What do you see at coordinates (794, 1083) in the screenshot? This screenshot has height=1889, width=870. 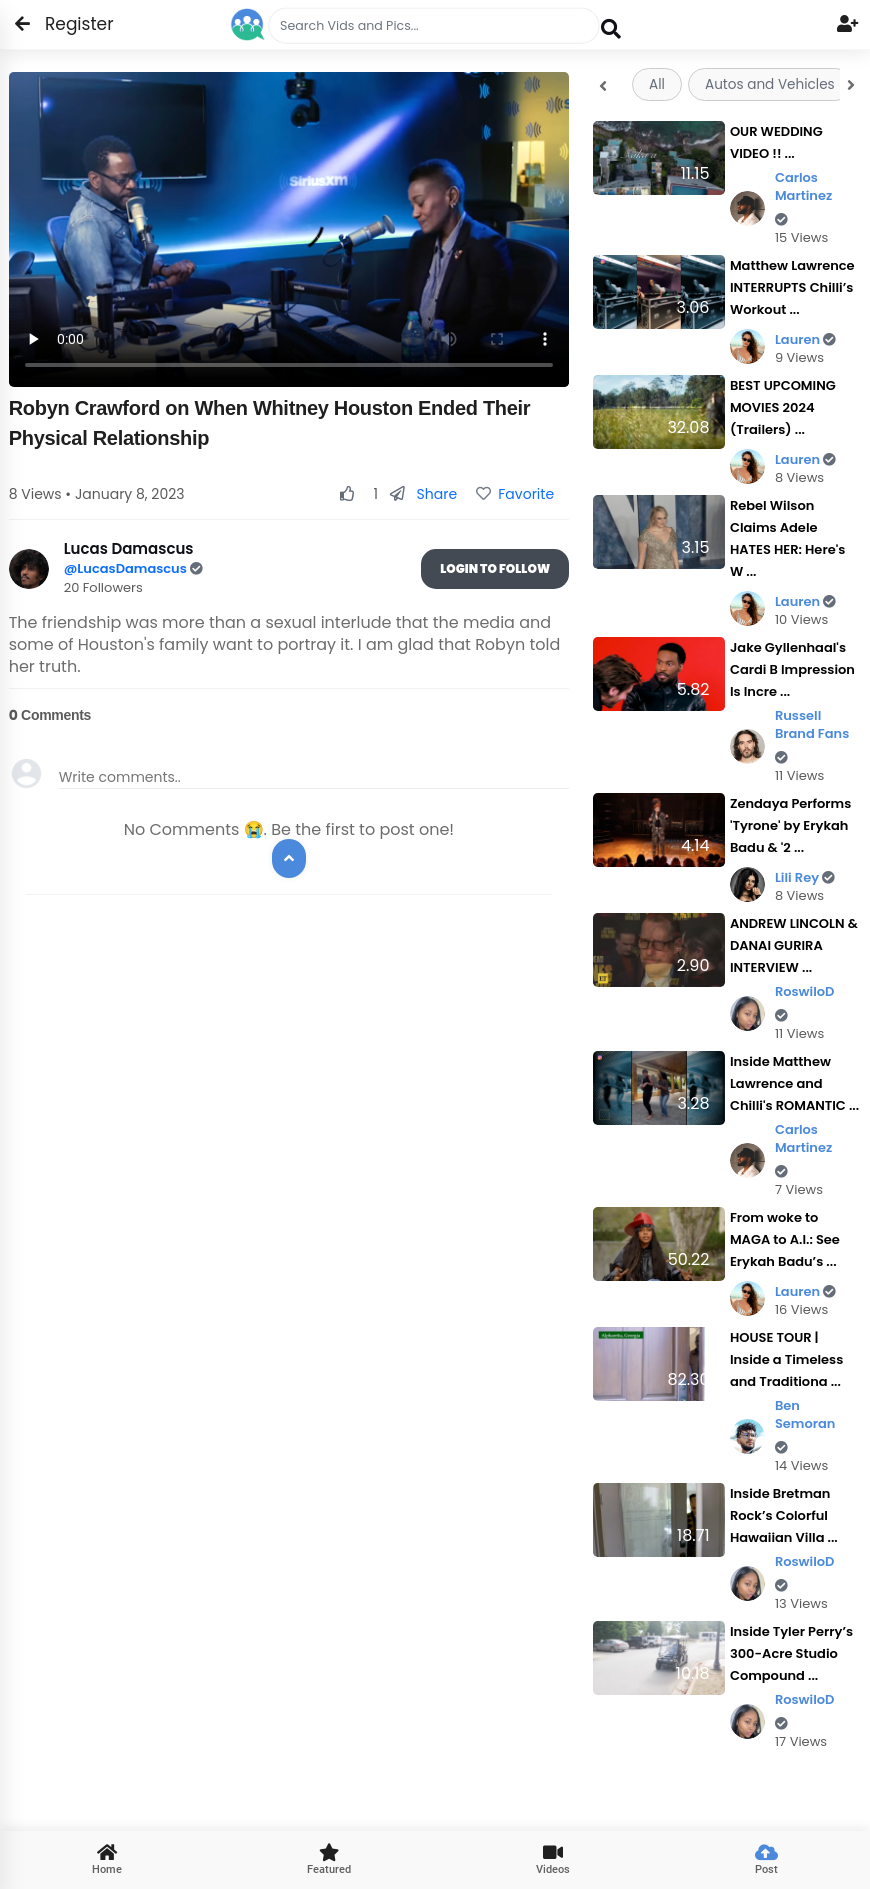 I see `Inside Matthew Lawrence and Chilli's ROMANTIC ...` at bounding box center [794, 1083].